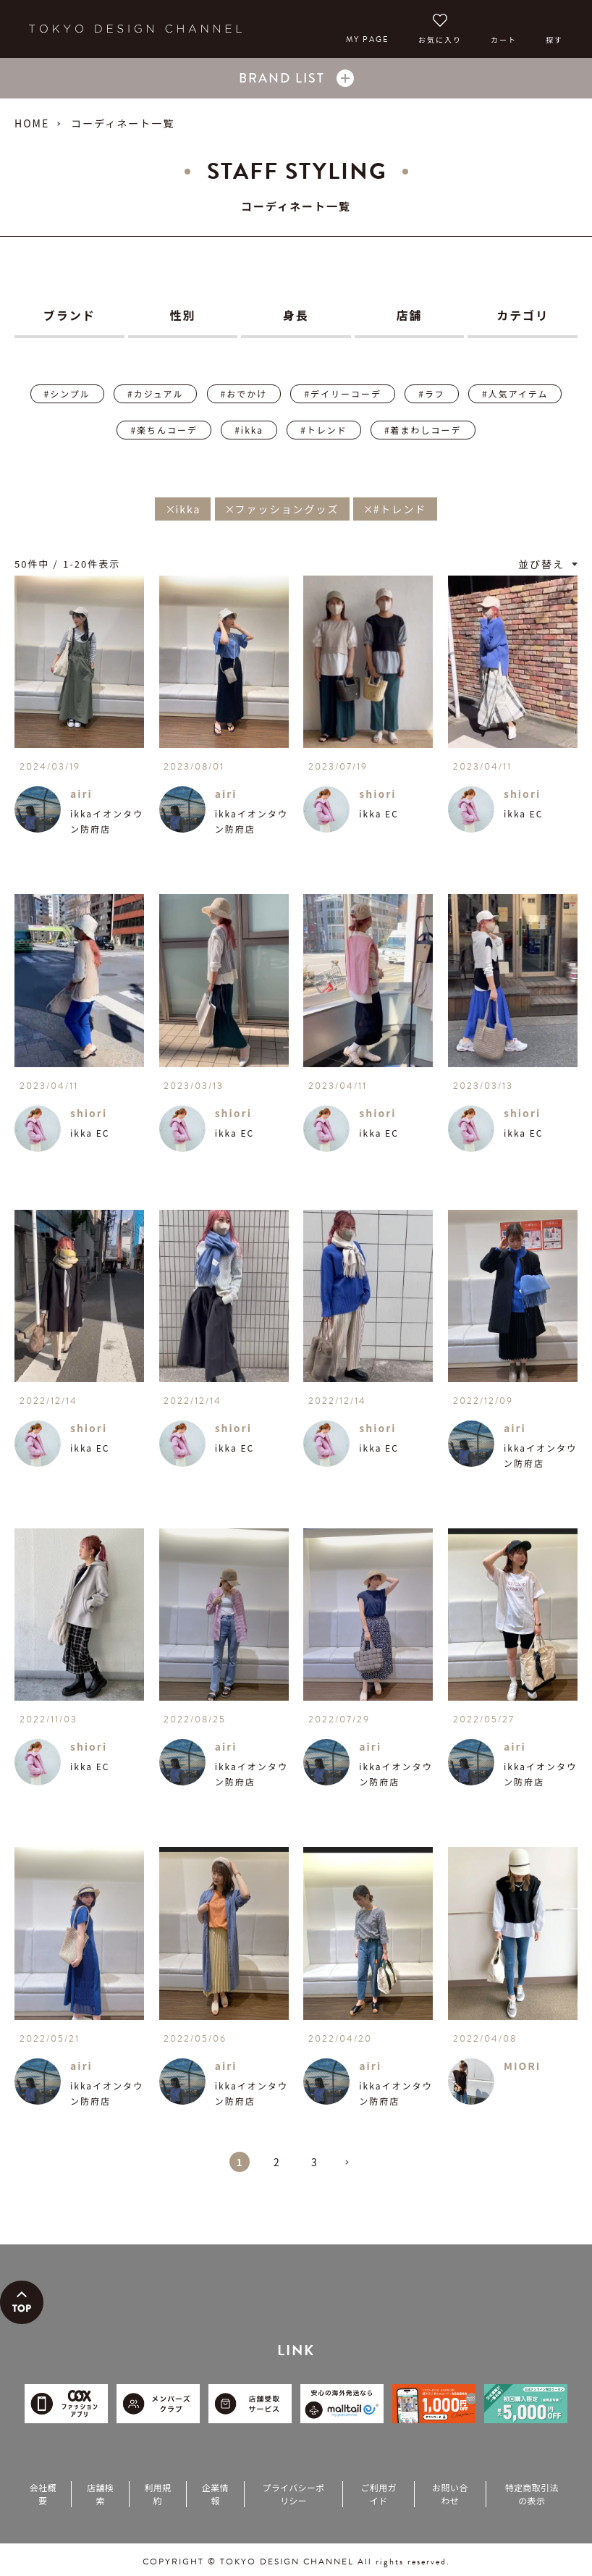  Describe the element at coordinates (342, 393) in the screenshot. I see `#デイリーコーデ` at that location.